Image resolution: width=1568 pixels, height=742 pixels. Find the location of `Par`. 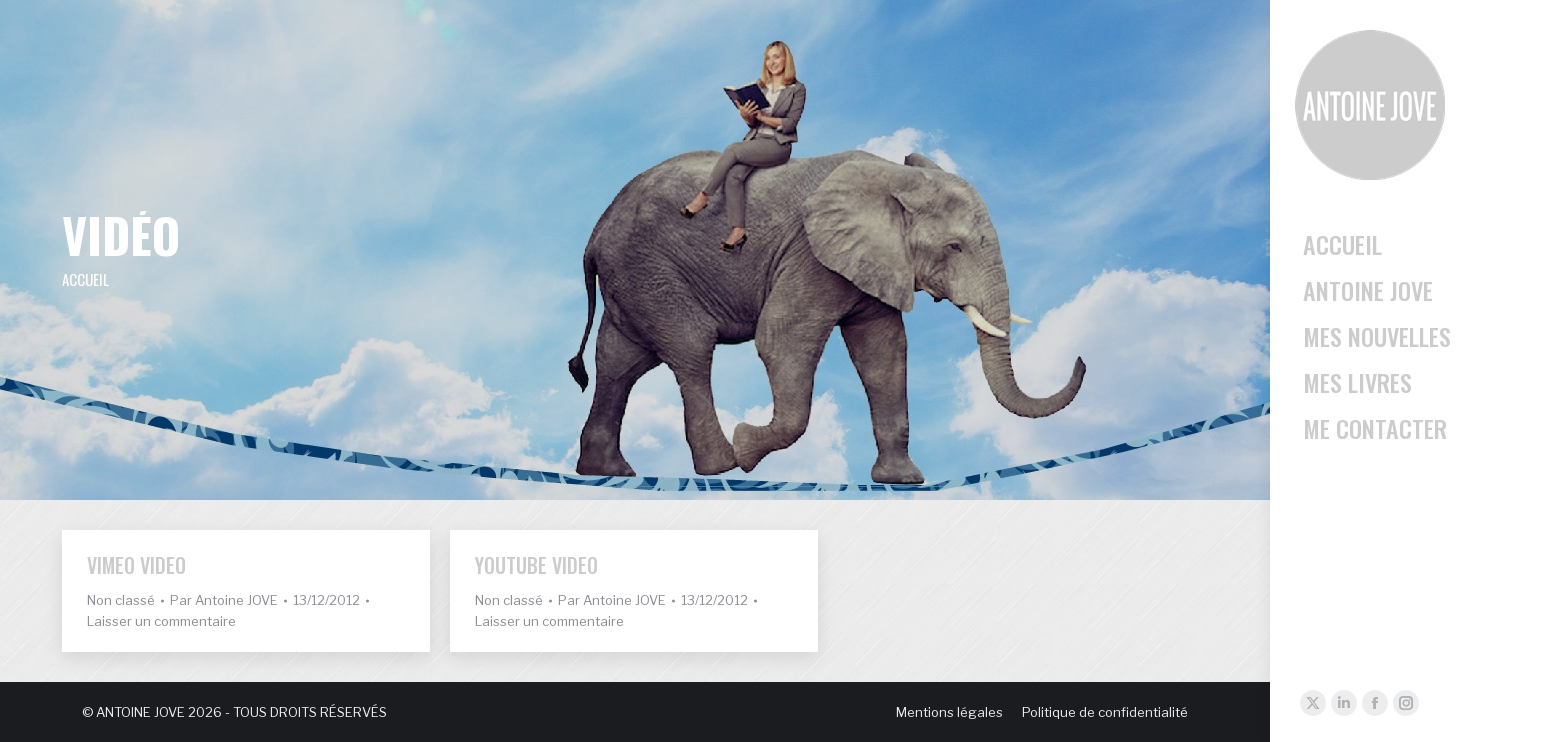

Par is located at coordinates (224, 600).